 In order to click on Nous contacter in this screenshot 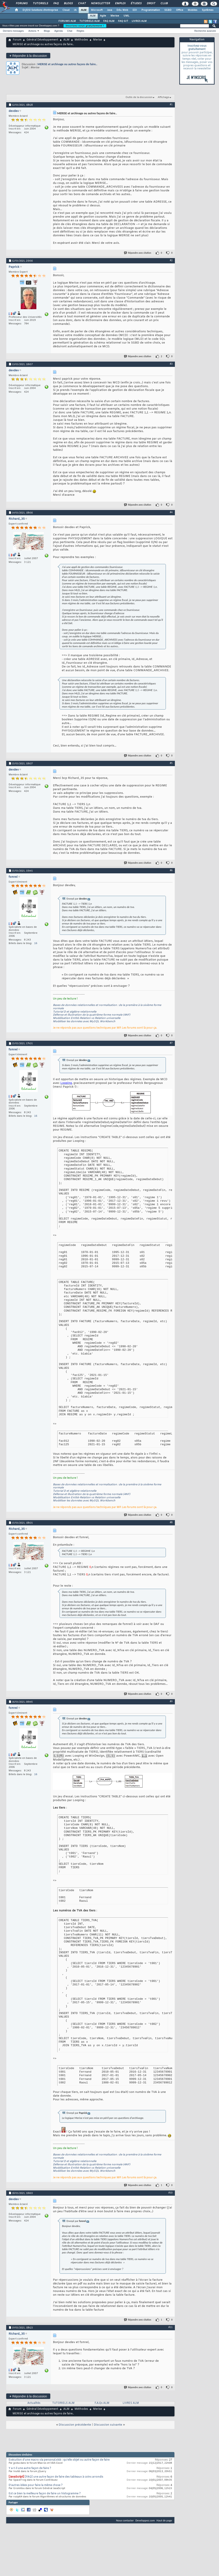, I will do `click(125, 2521)`.